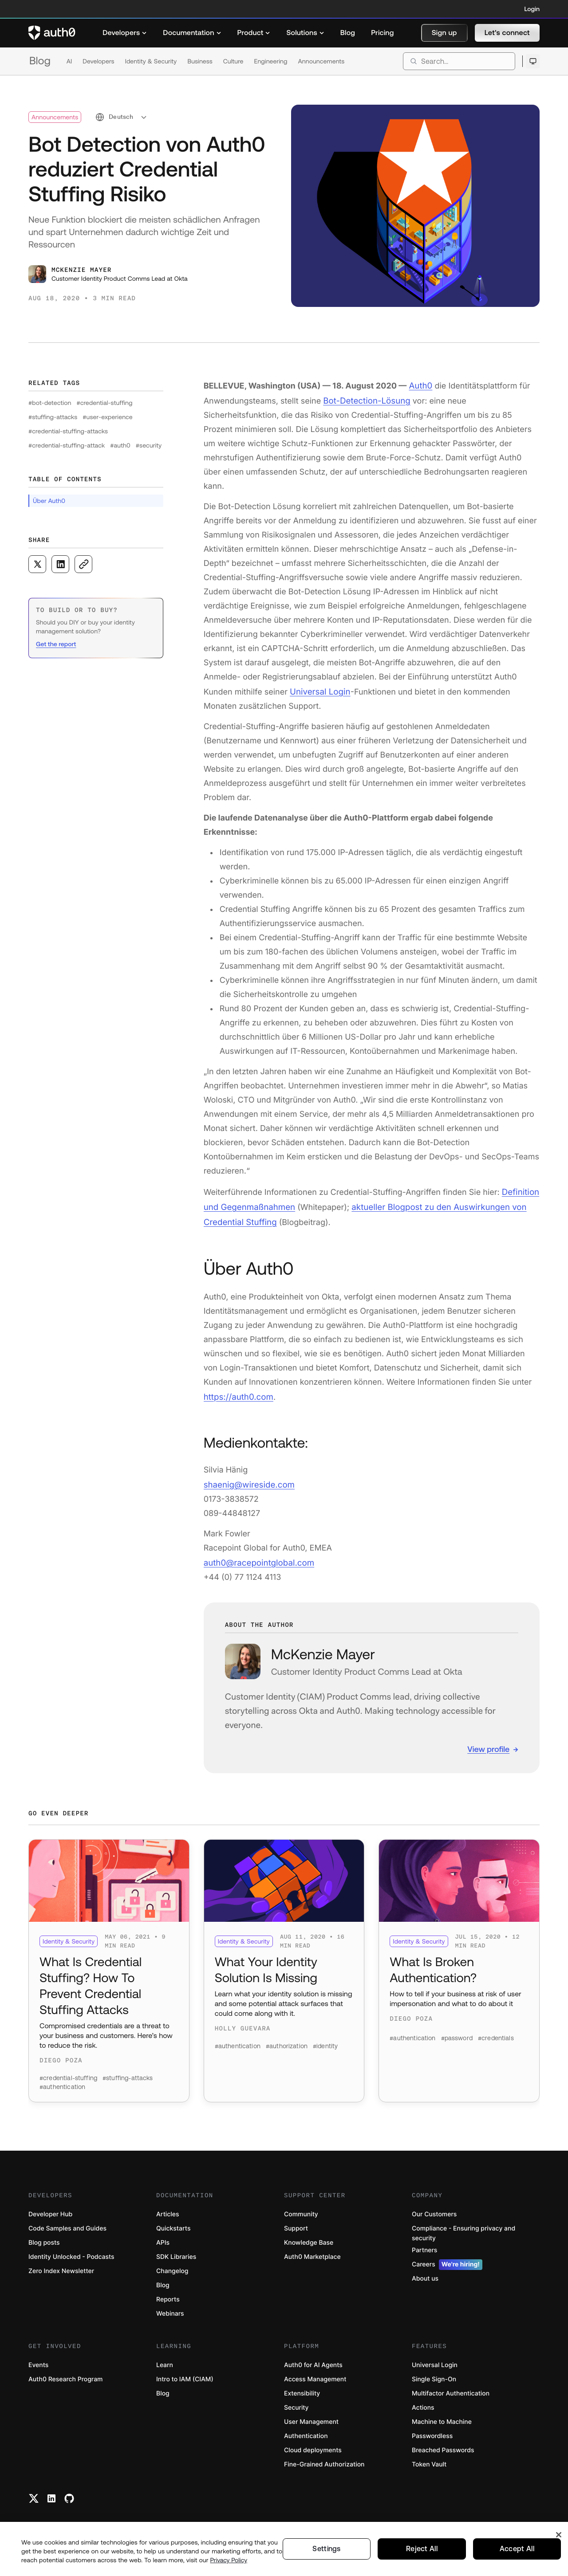 This screenshot has width=568, height=2576. What do you see at coordinates (184, 2376) in the screenshot?
I see `Intro to IAM (CIAM)` at bounding box center [184, 2376].